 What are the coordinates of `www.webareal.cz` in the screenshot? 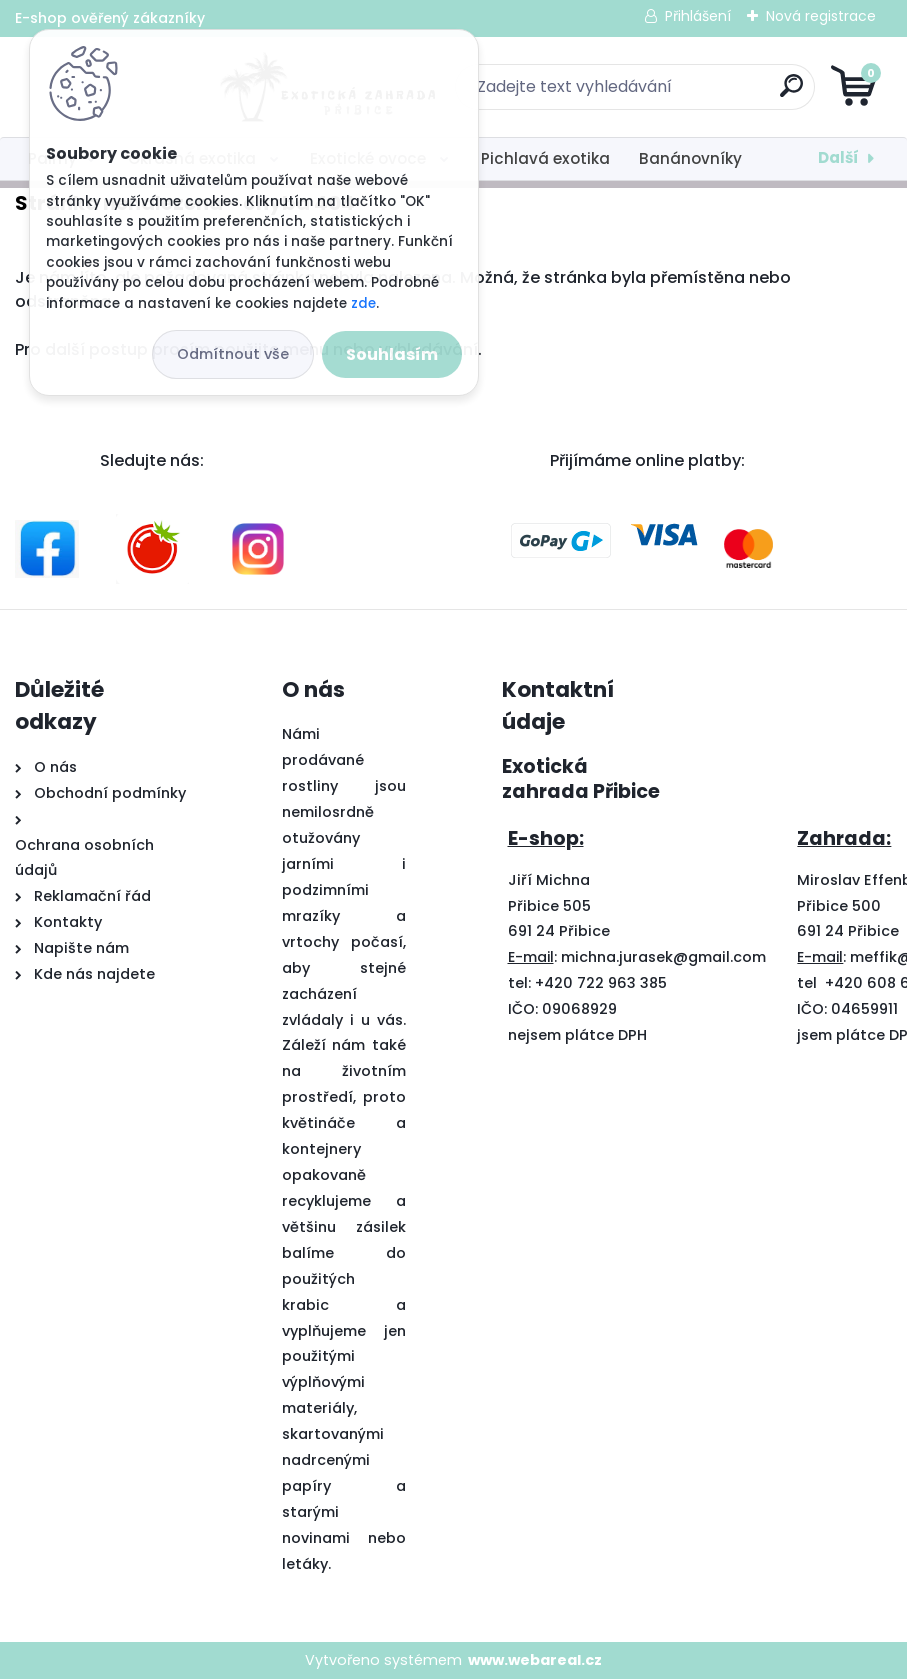 It's located at (535, 1660).